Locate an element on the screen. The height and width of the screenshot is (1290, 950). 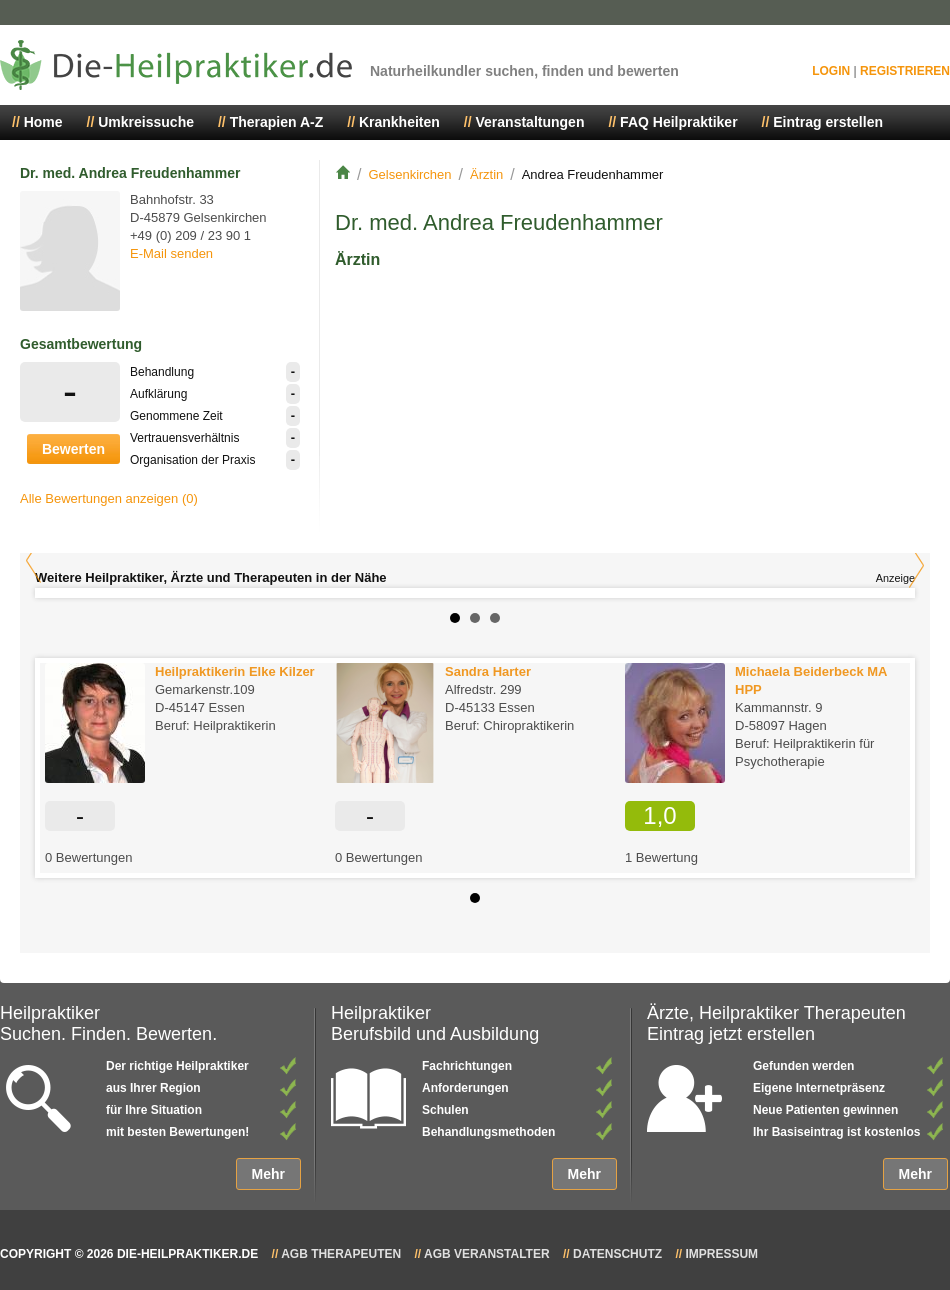
Home is located at coordinates (43, 122).